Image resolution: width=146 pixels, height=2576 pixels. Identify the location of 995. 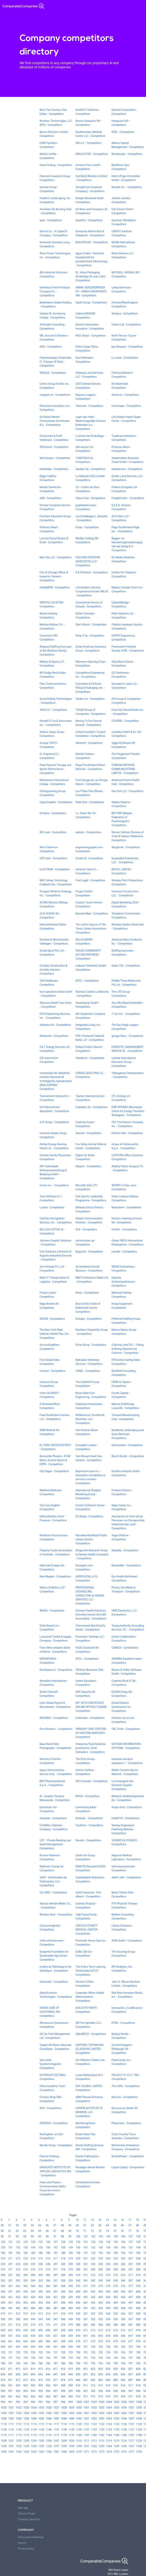
(40, 2402).